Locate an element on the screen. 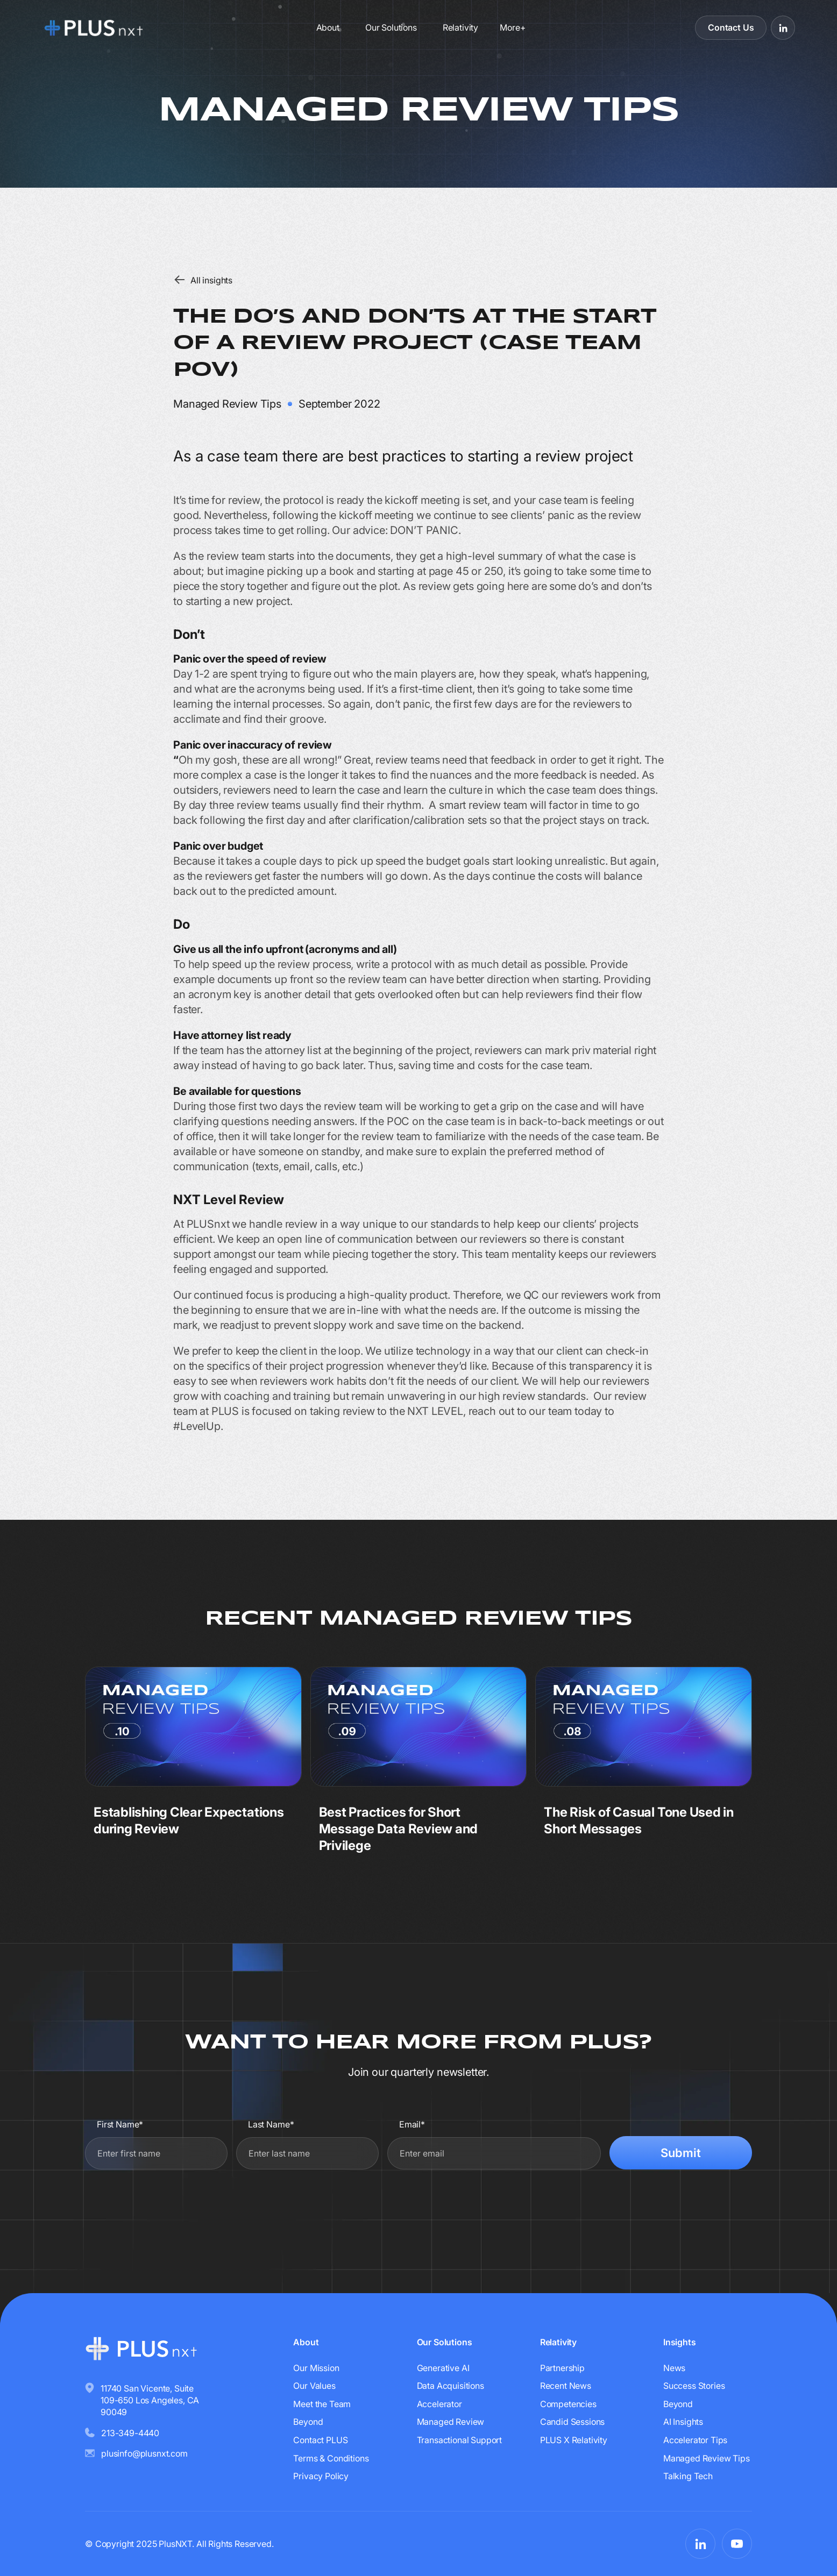 Image resolution: width=837 pixels, height=2576 pixels. Beyond is located at coordinates (308, 2421).